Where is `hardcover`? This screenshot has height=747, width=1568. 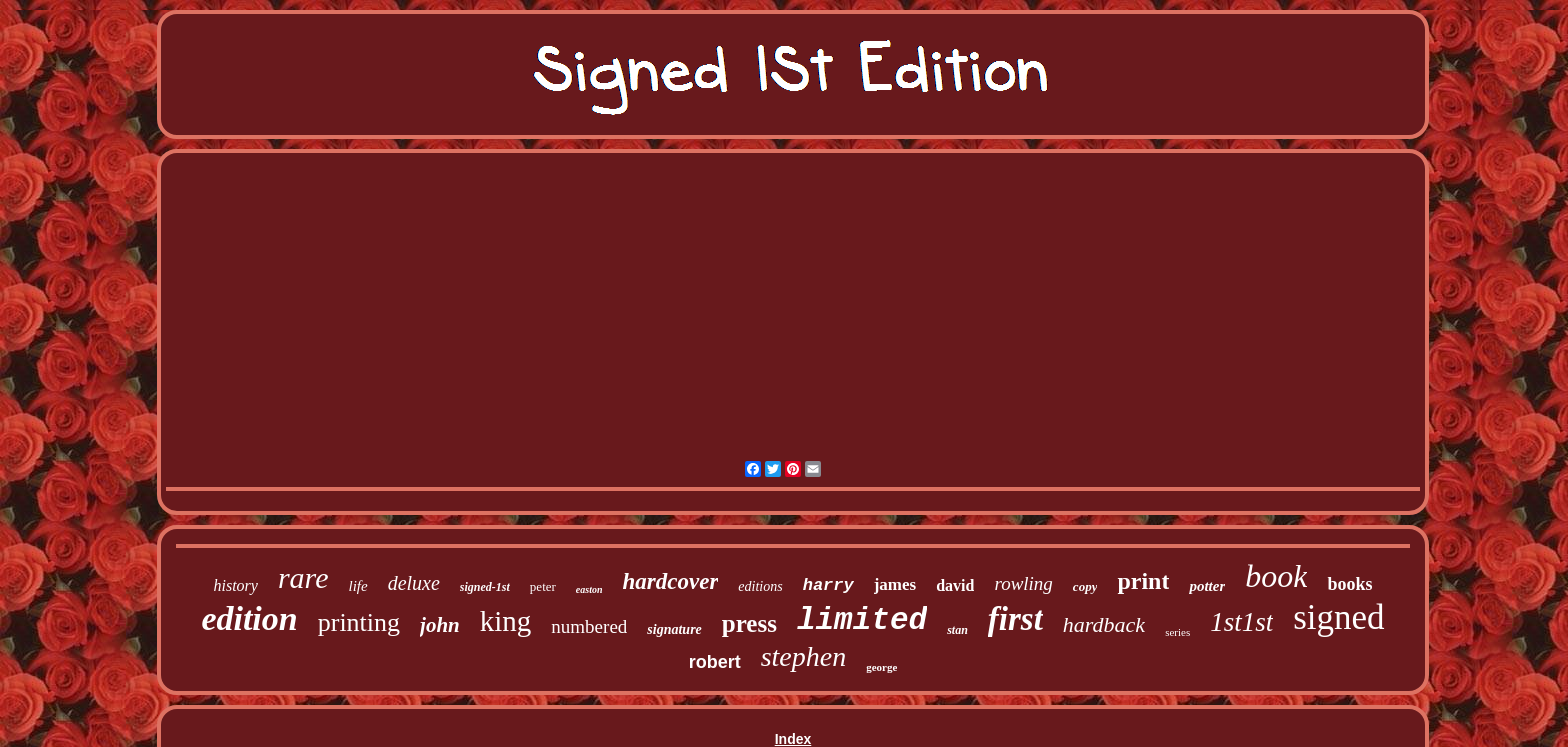 hardcover is located at coordinates (671, 581).